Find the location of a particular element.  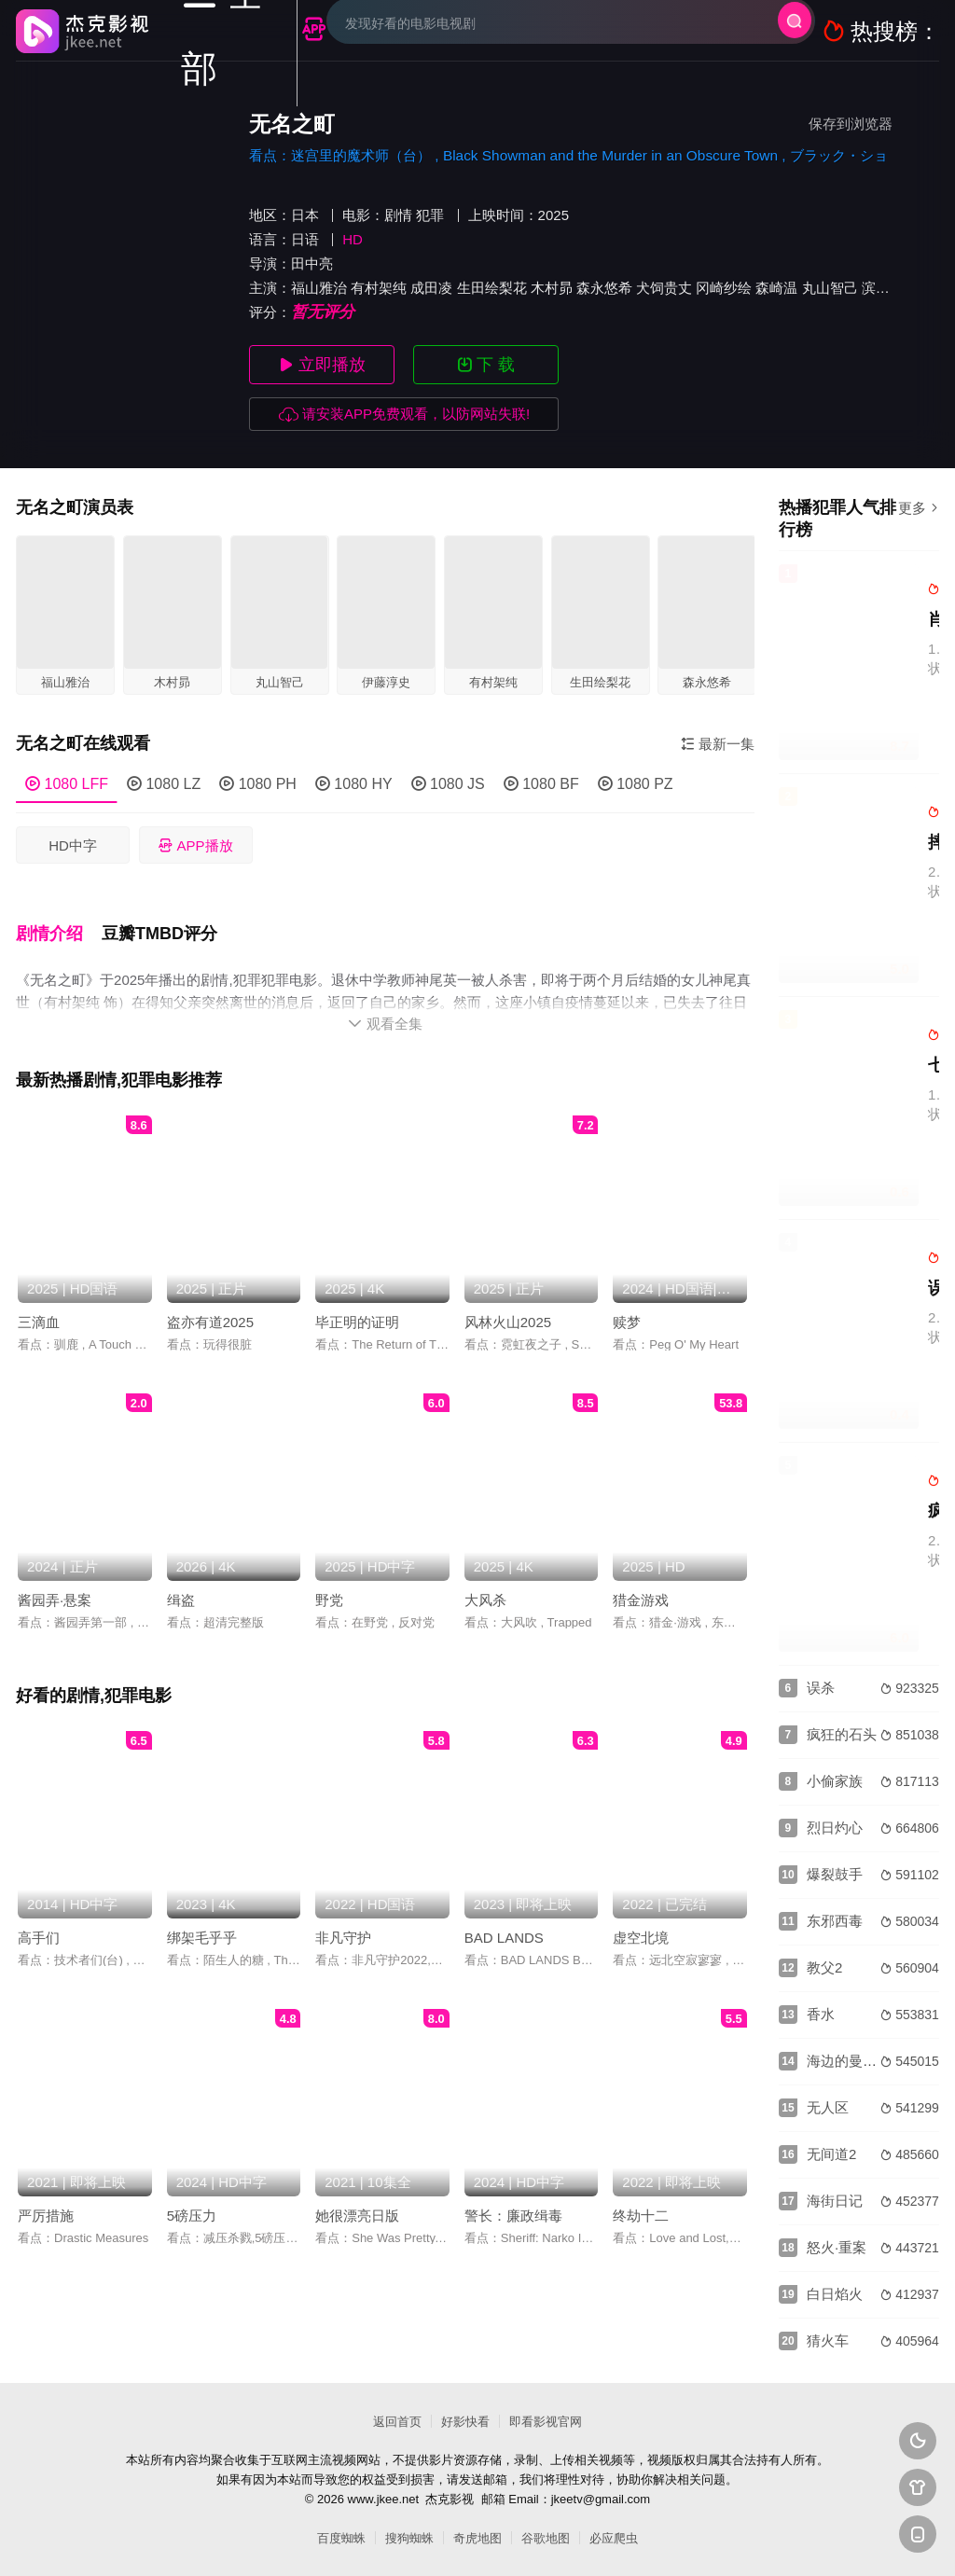

1080 JS is located at coordinates (448, 784).